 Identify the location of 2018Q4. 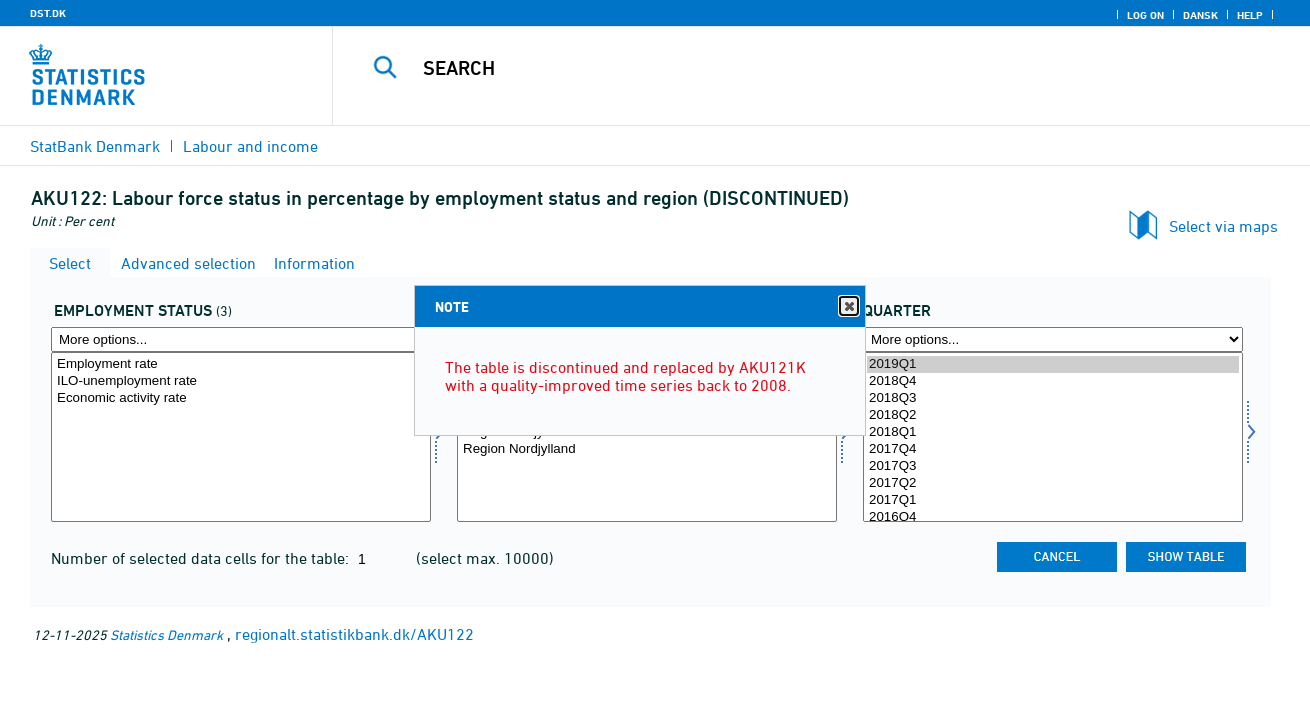
(1053, 381).